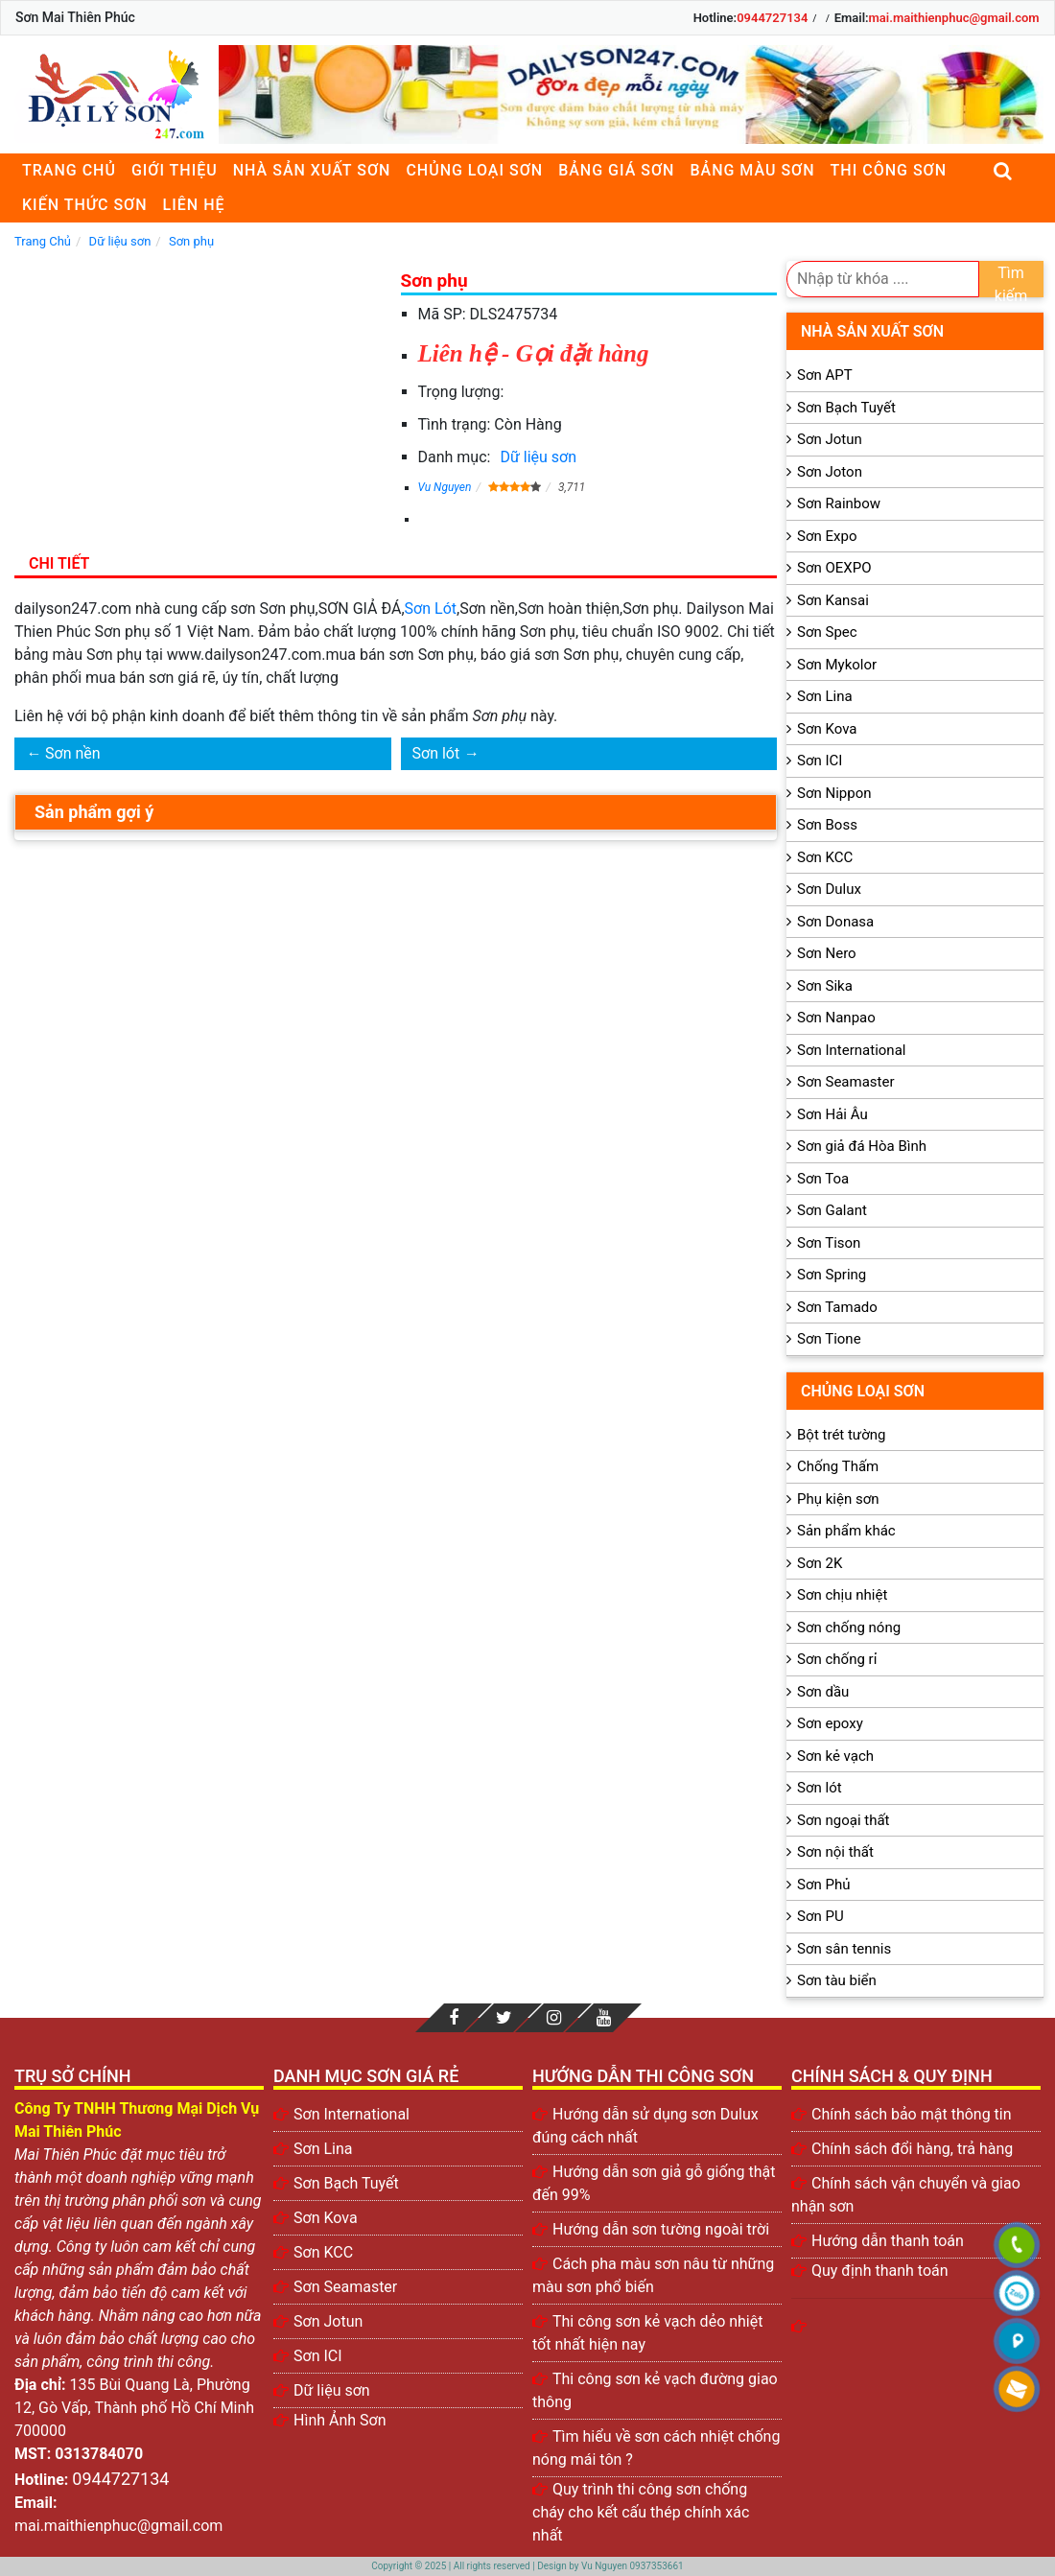 This screenshot has height=2576, width=1055. Describe the element at coordinates (829, 889) in the screenshot. I see `Sơn Dulux` at that location.